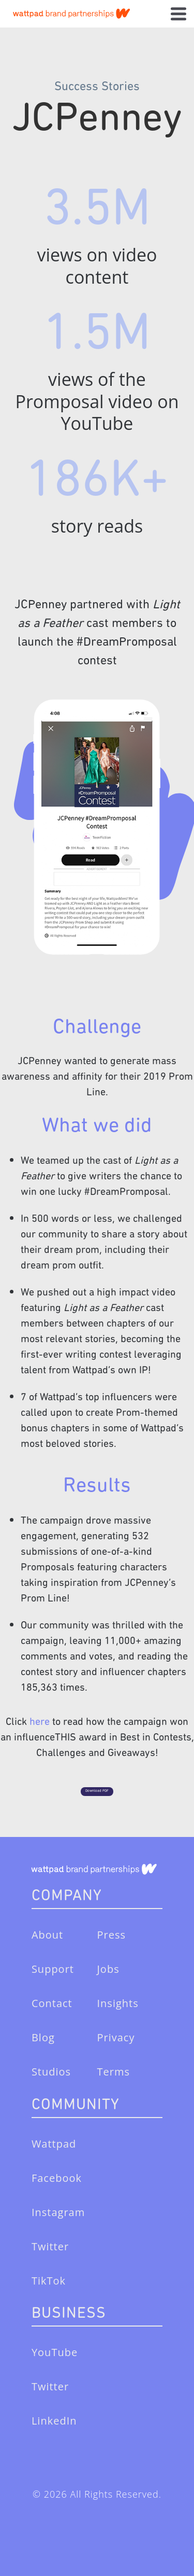 The height and width of the screenshot is (2576, 194). Describe the element at coordinates (54, 2144) in the screenshot. I see `Wattpad [menuitem]` at that location.